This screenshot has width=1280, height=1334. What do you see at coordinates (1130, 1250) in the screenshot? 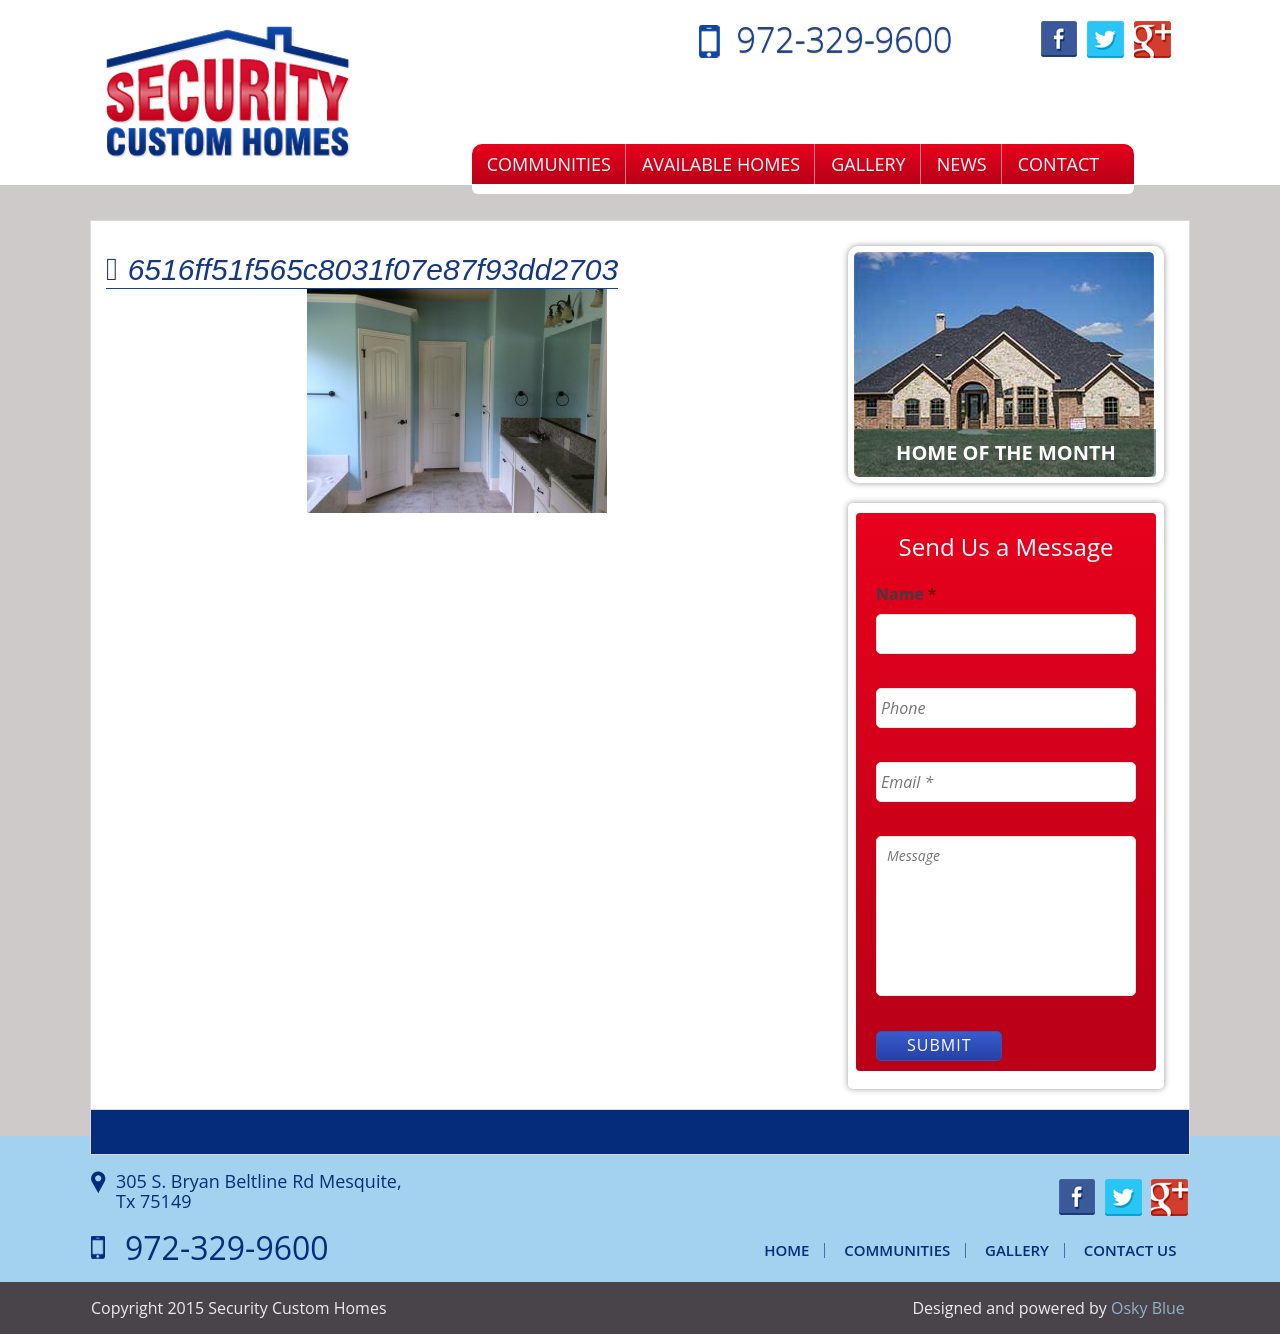
I see `Contact Us` at bounding box center [1130, 1250].